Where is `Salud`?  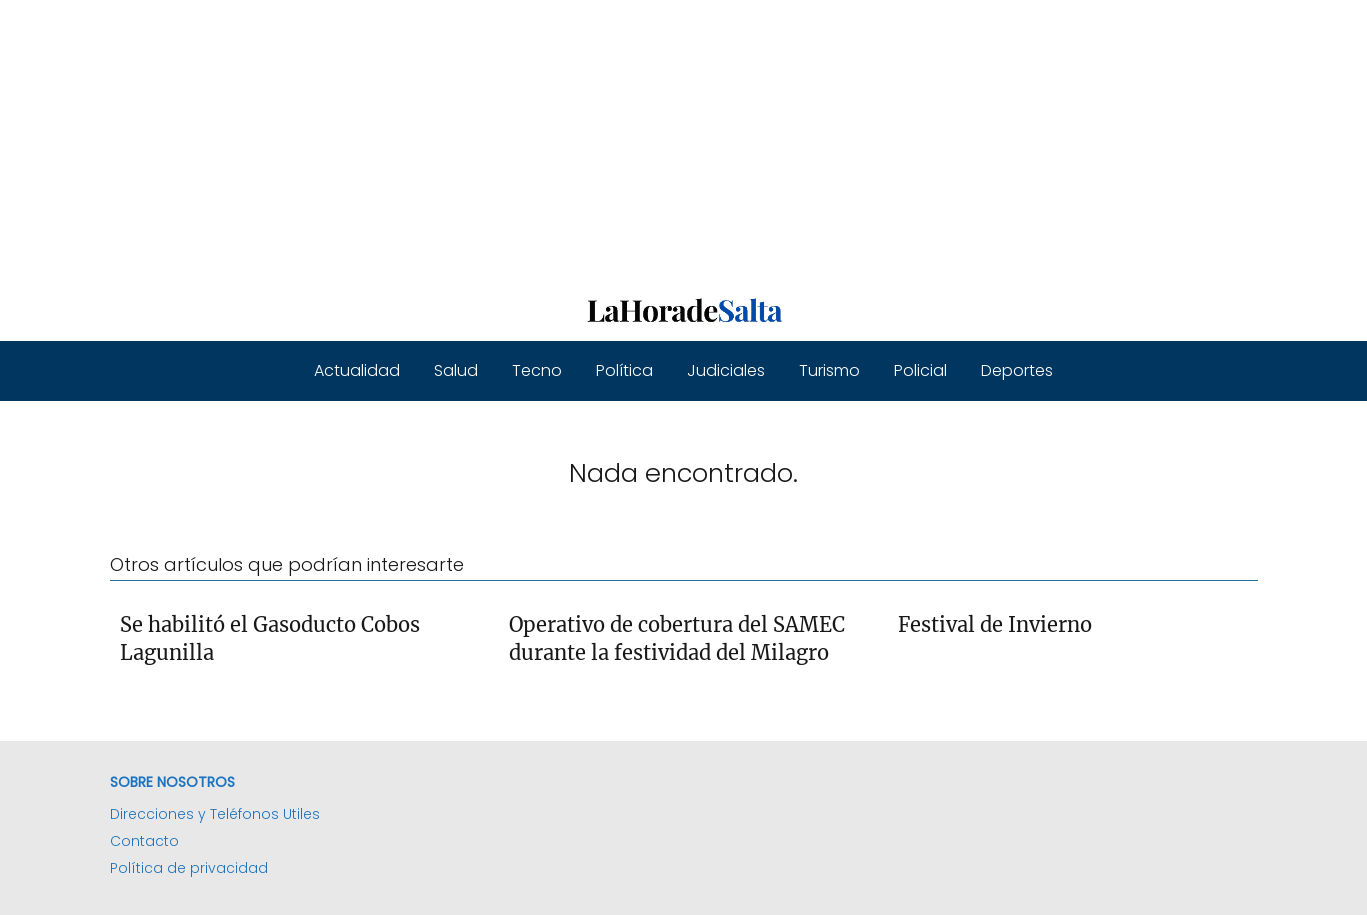 Salud is located at coordinates (456, 370).